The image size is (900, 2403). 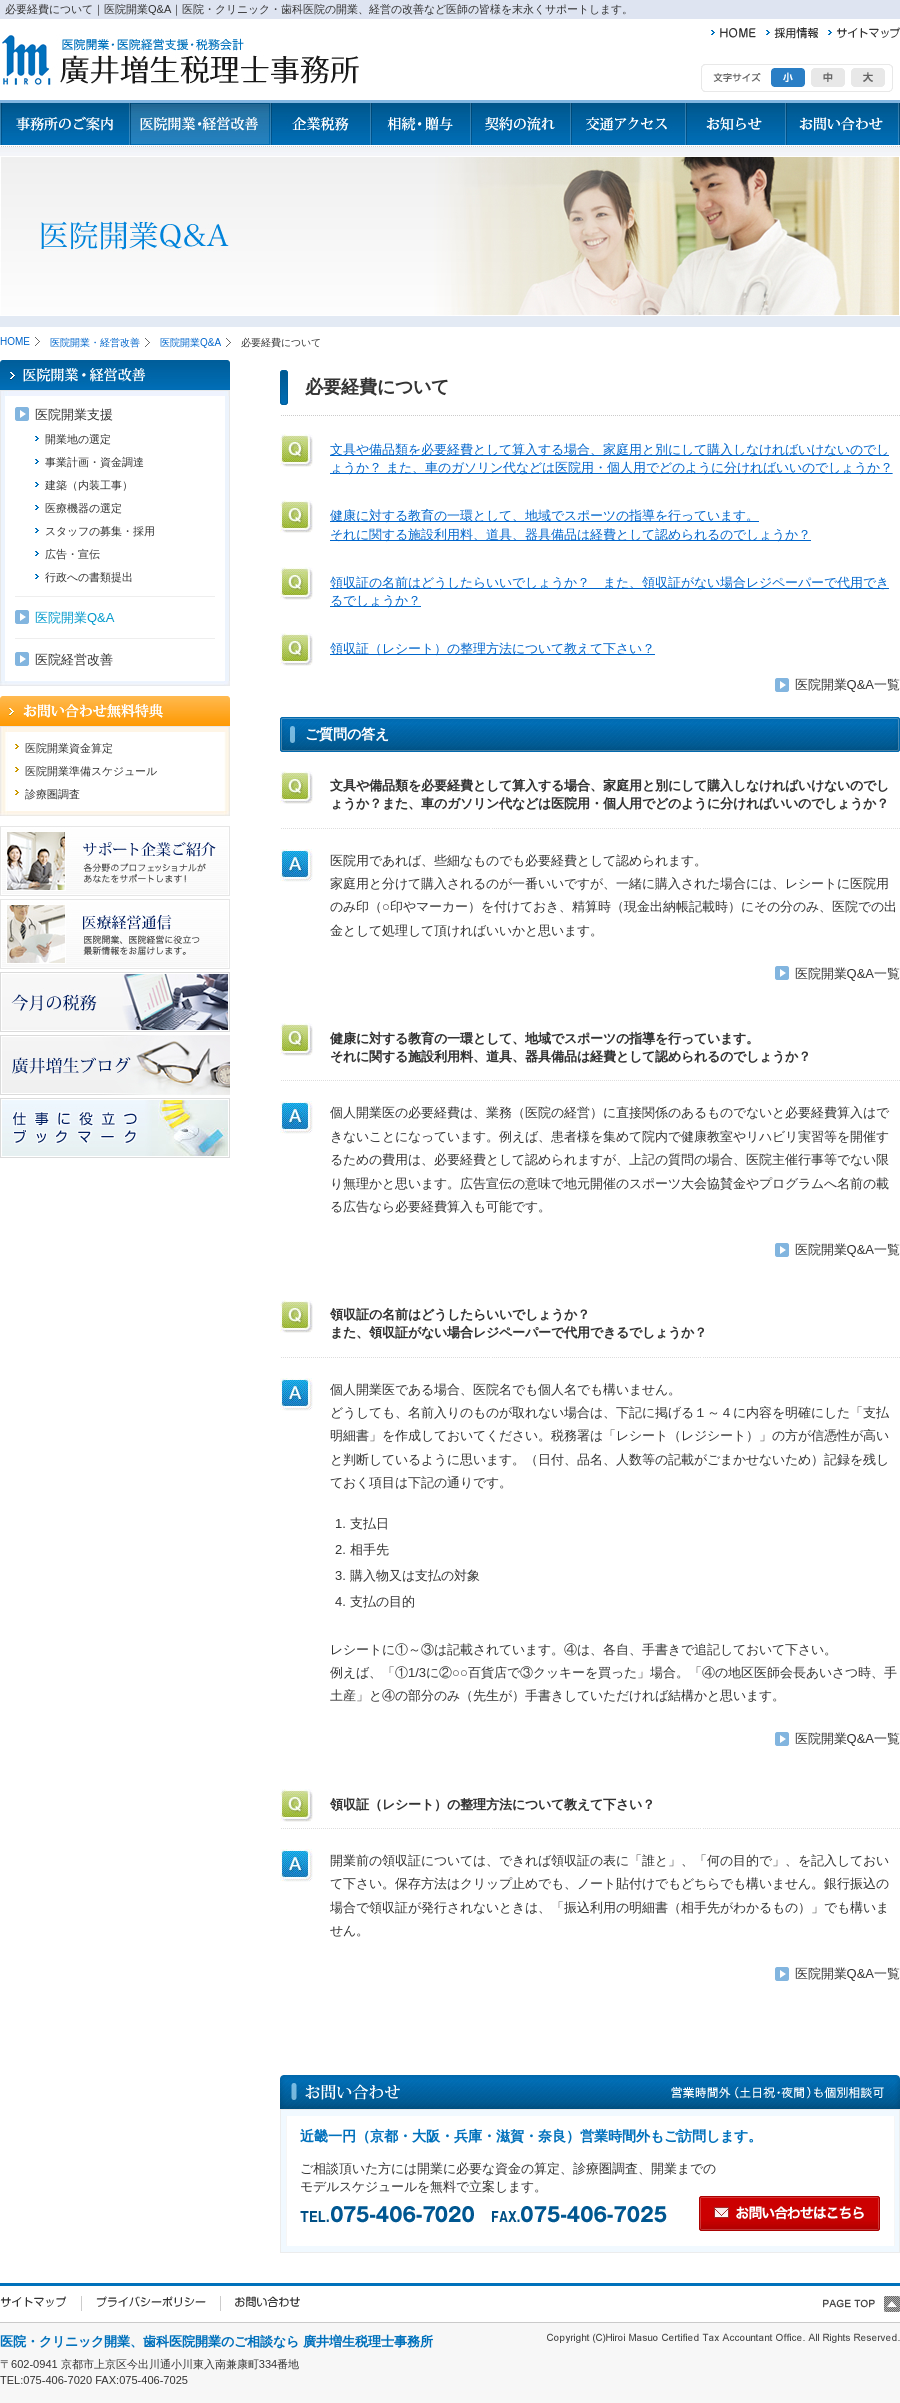 I want to click on 領収証（レシート）の整理方法について教えて下さい？, so click(x=492, y=648).